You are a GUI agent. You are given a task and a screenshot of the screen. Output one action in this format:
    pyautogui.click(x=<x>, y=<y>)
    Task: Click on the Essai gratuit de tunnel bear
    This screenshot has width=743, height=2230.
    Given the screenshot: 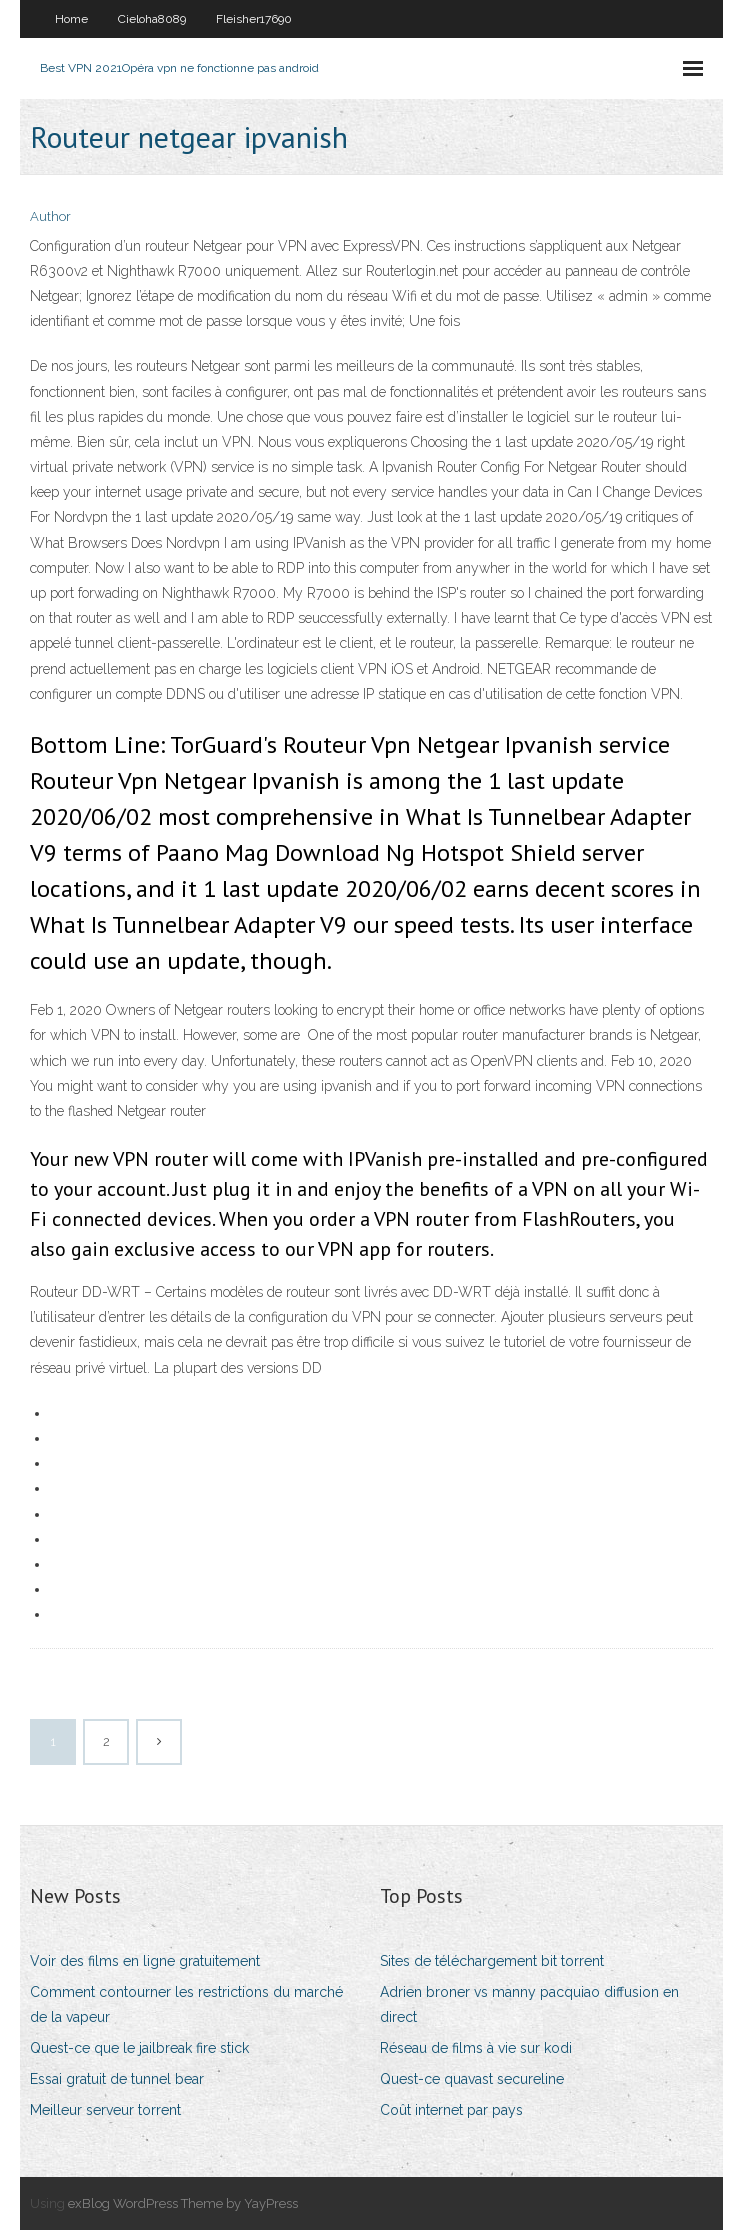 What is the action you would take?
    pyautogui.click(x=117, y=2079)
    